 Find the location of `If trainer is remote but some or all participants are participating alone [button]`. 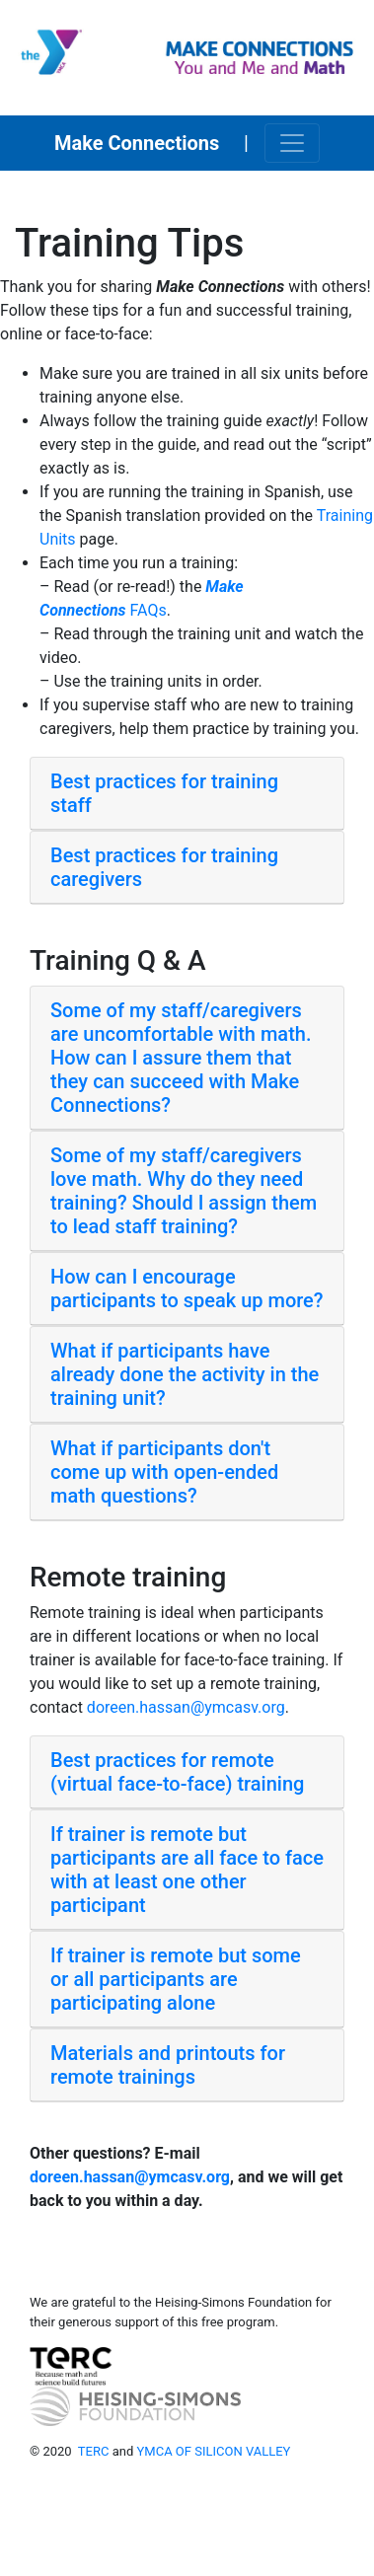

If trainer is remote but some or all participants are participating alone [button] is located at coordinates (175, 1979).